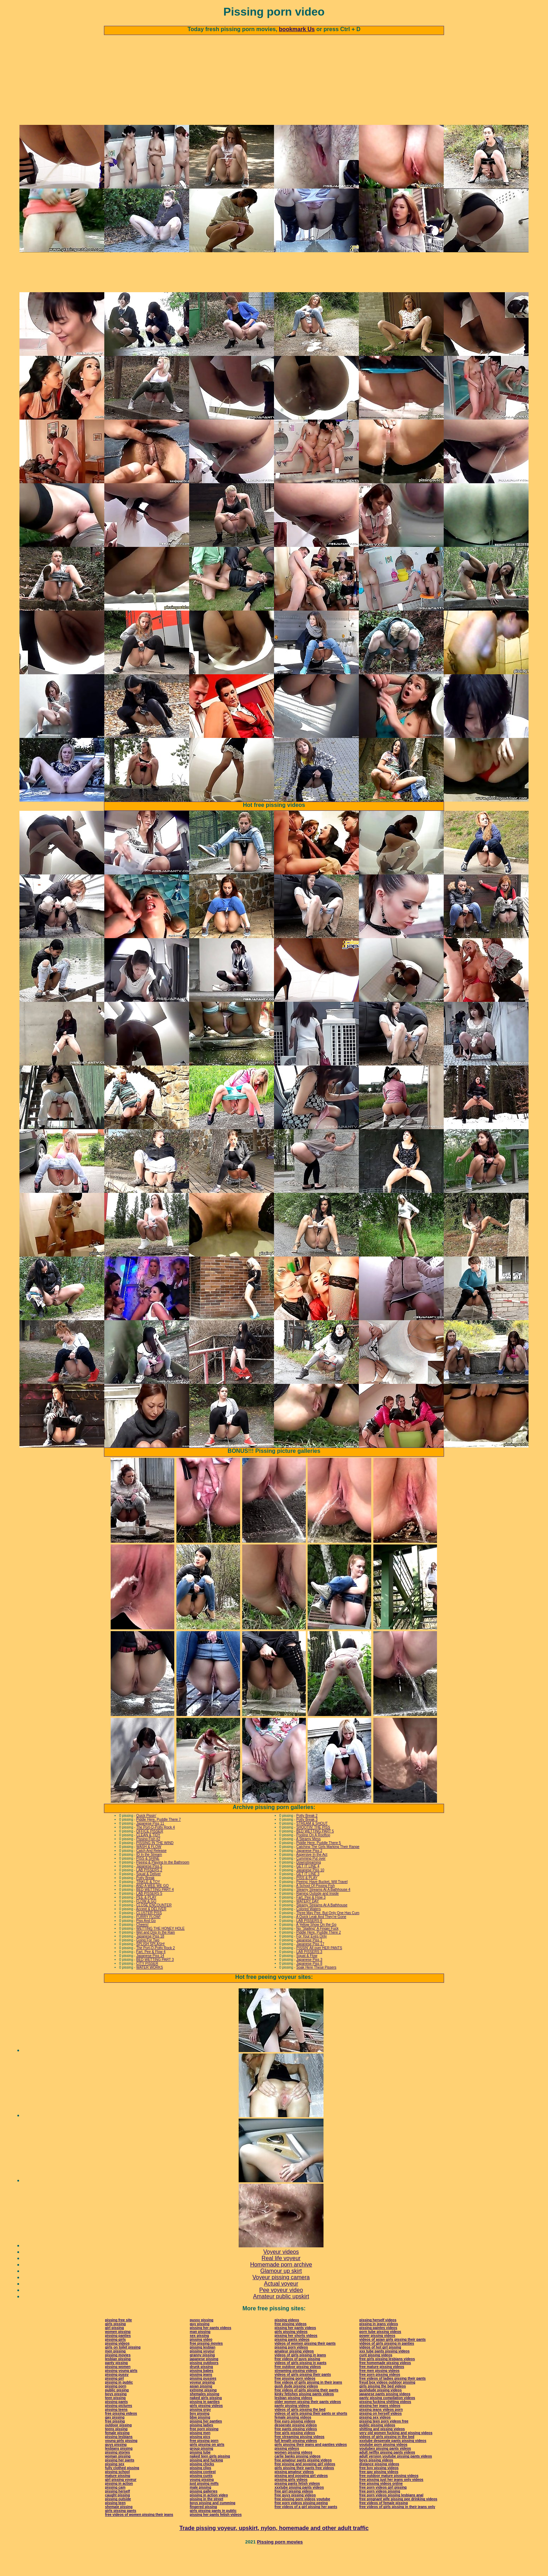  I want to click on WASH & FLOW, so click(148, 1870).